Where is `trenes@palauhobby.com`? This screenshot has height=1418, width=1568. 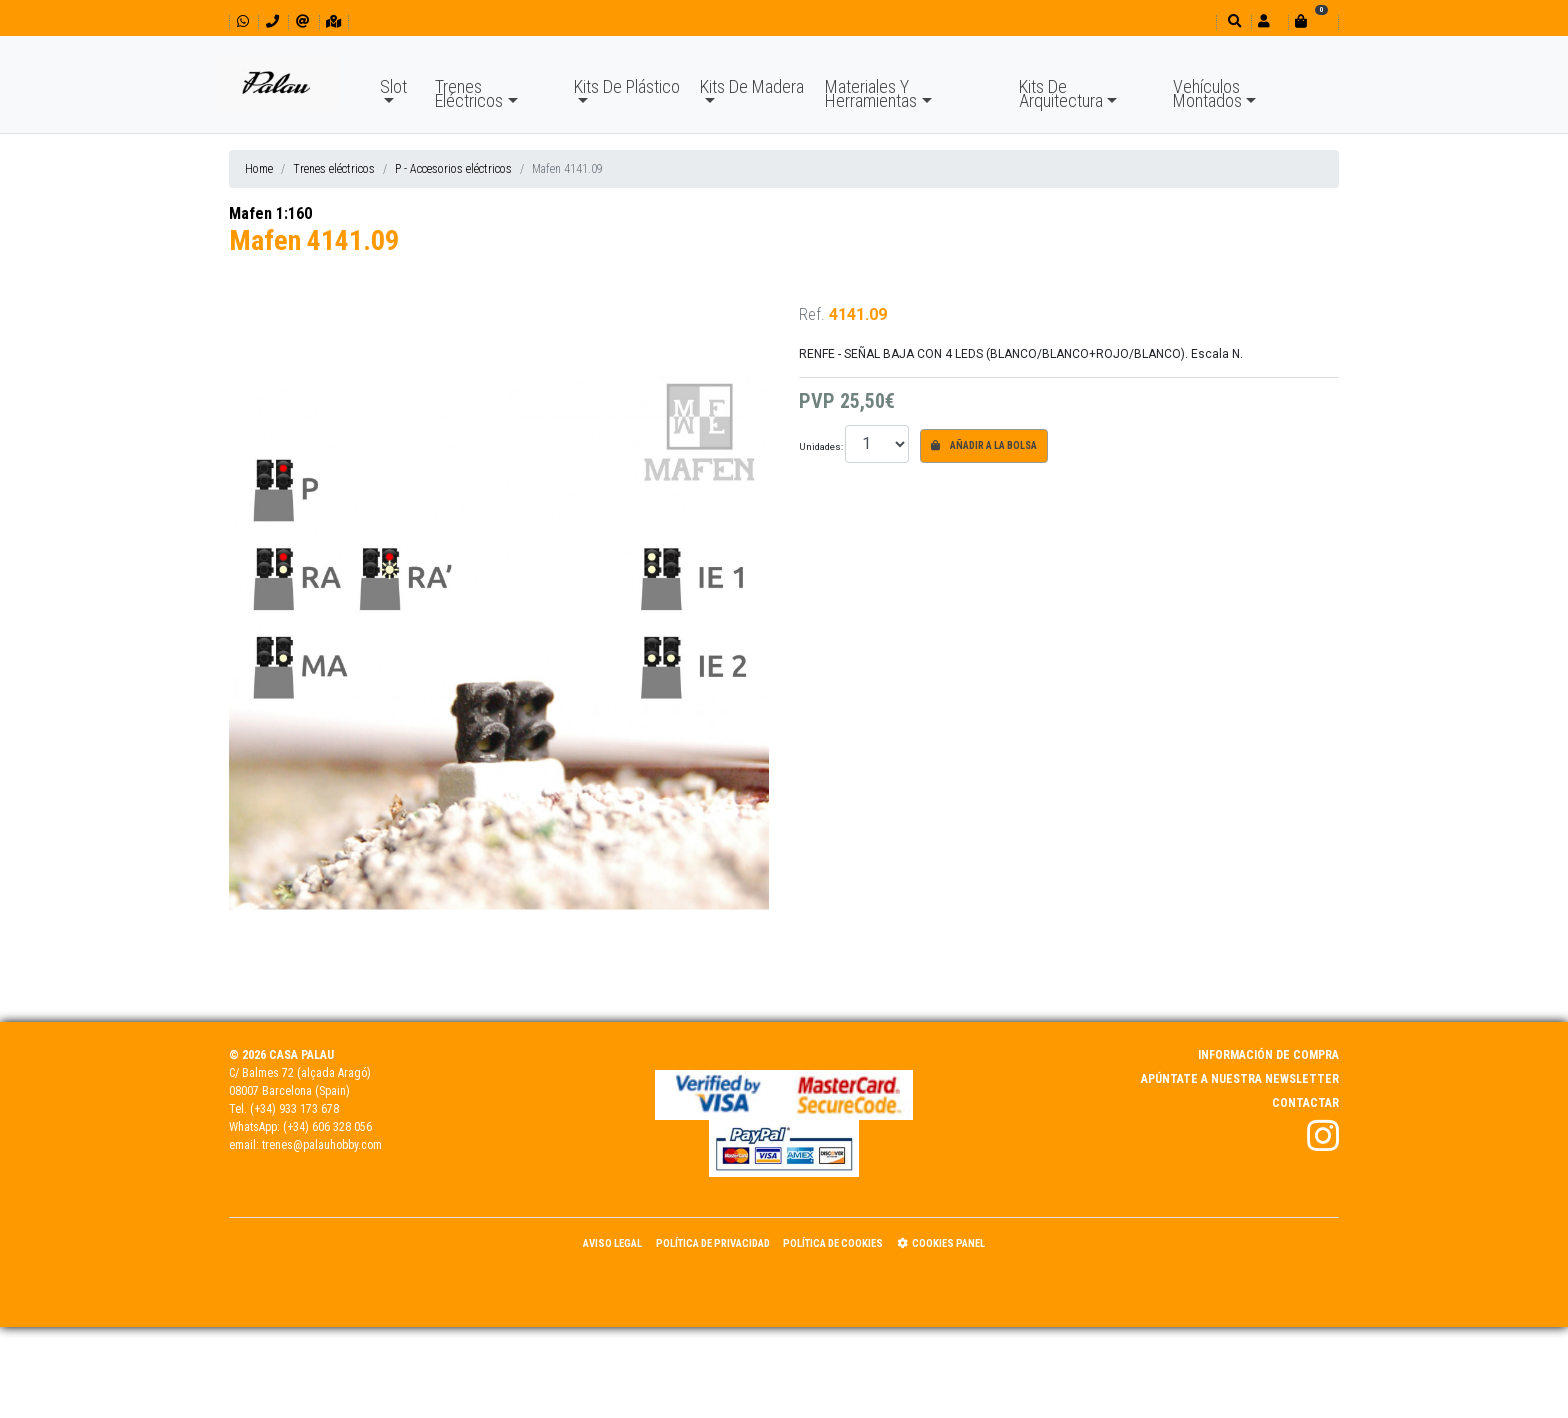
trenes@palauhobby.com is located at coordinates (322, 1145).